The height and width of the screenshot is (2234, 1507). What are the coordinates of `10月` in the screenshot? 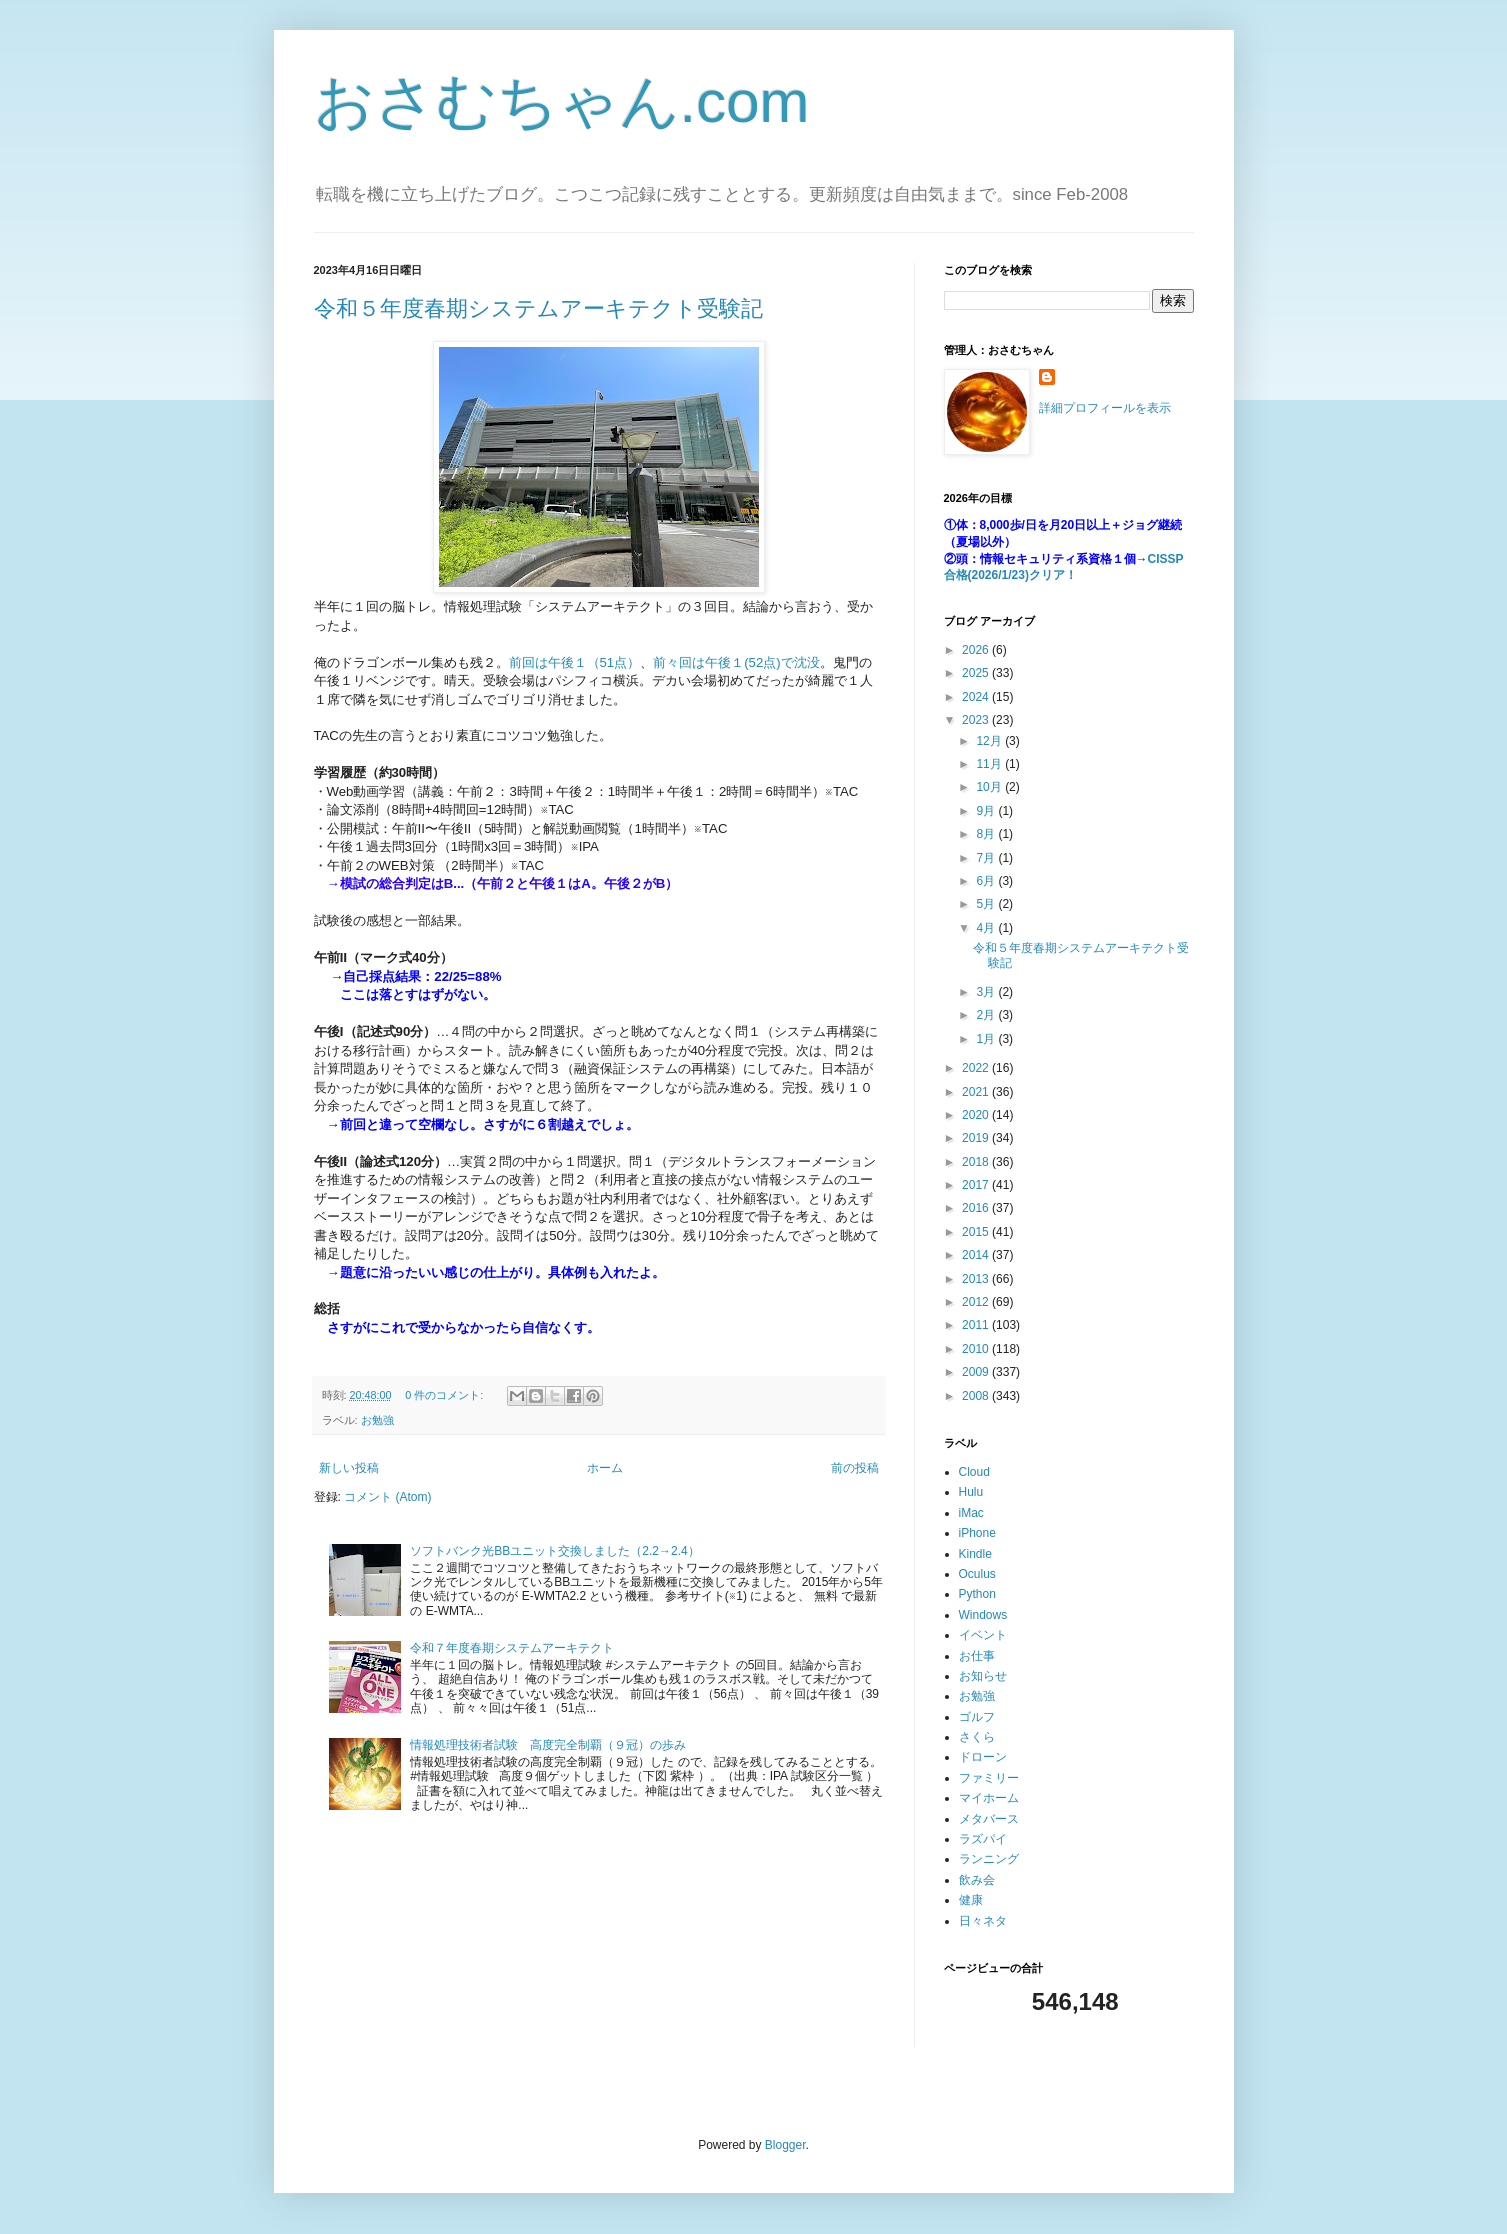 It's located at (990, 787).